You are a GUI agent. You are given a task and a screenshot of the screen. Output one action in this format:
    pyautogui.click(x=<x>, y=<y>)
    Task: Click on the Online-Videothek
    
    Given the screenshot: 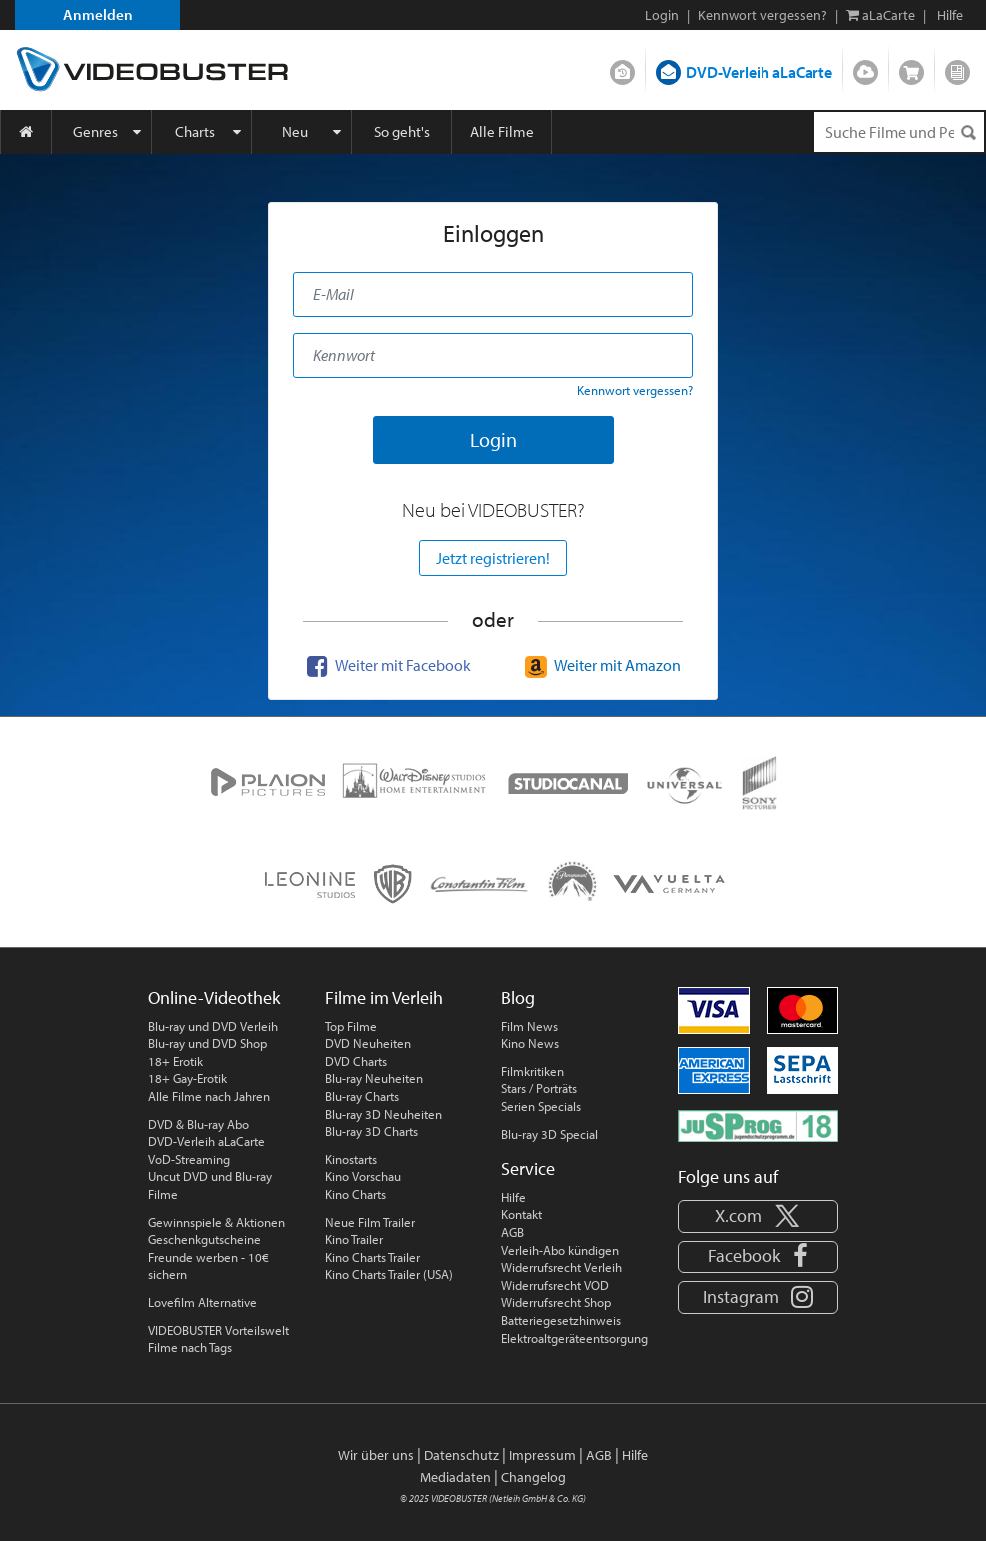 What is the action you would take?
    pyautogui.click(x=214, y=997)
    